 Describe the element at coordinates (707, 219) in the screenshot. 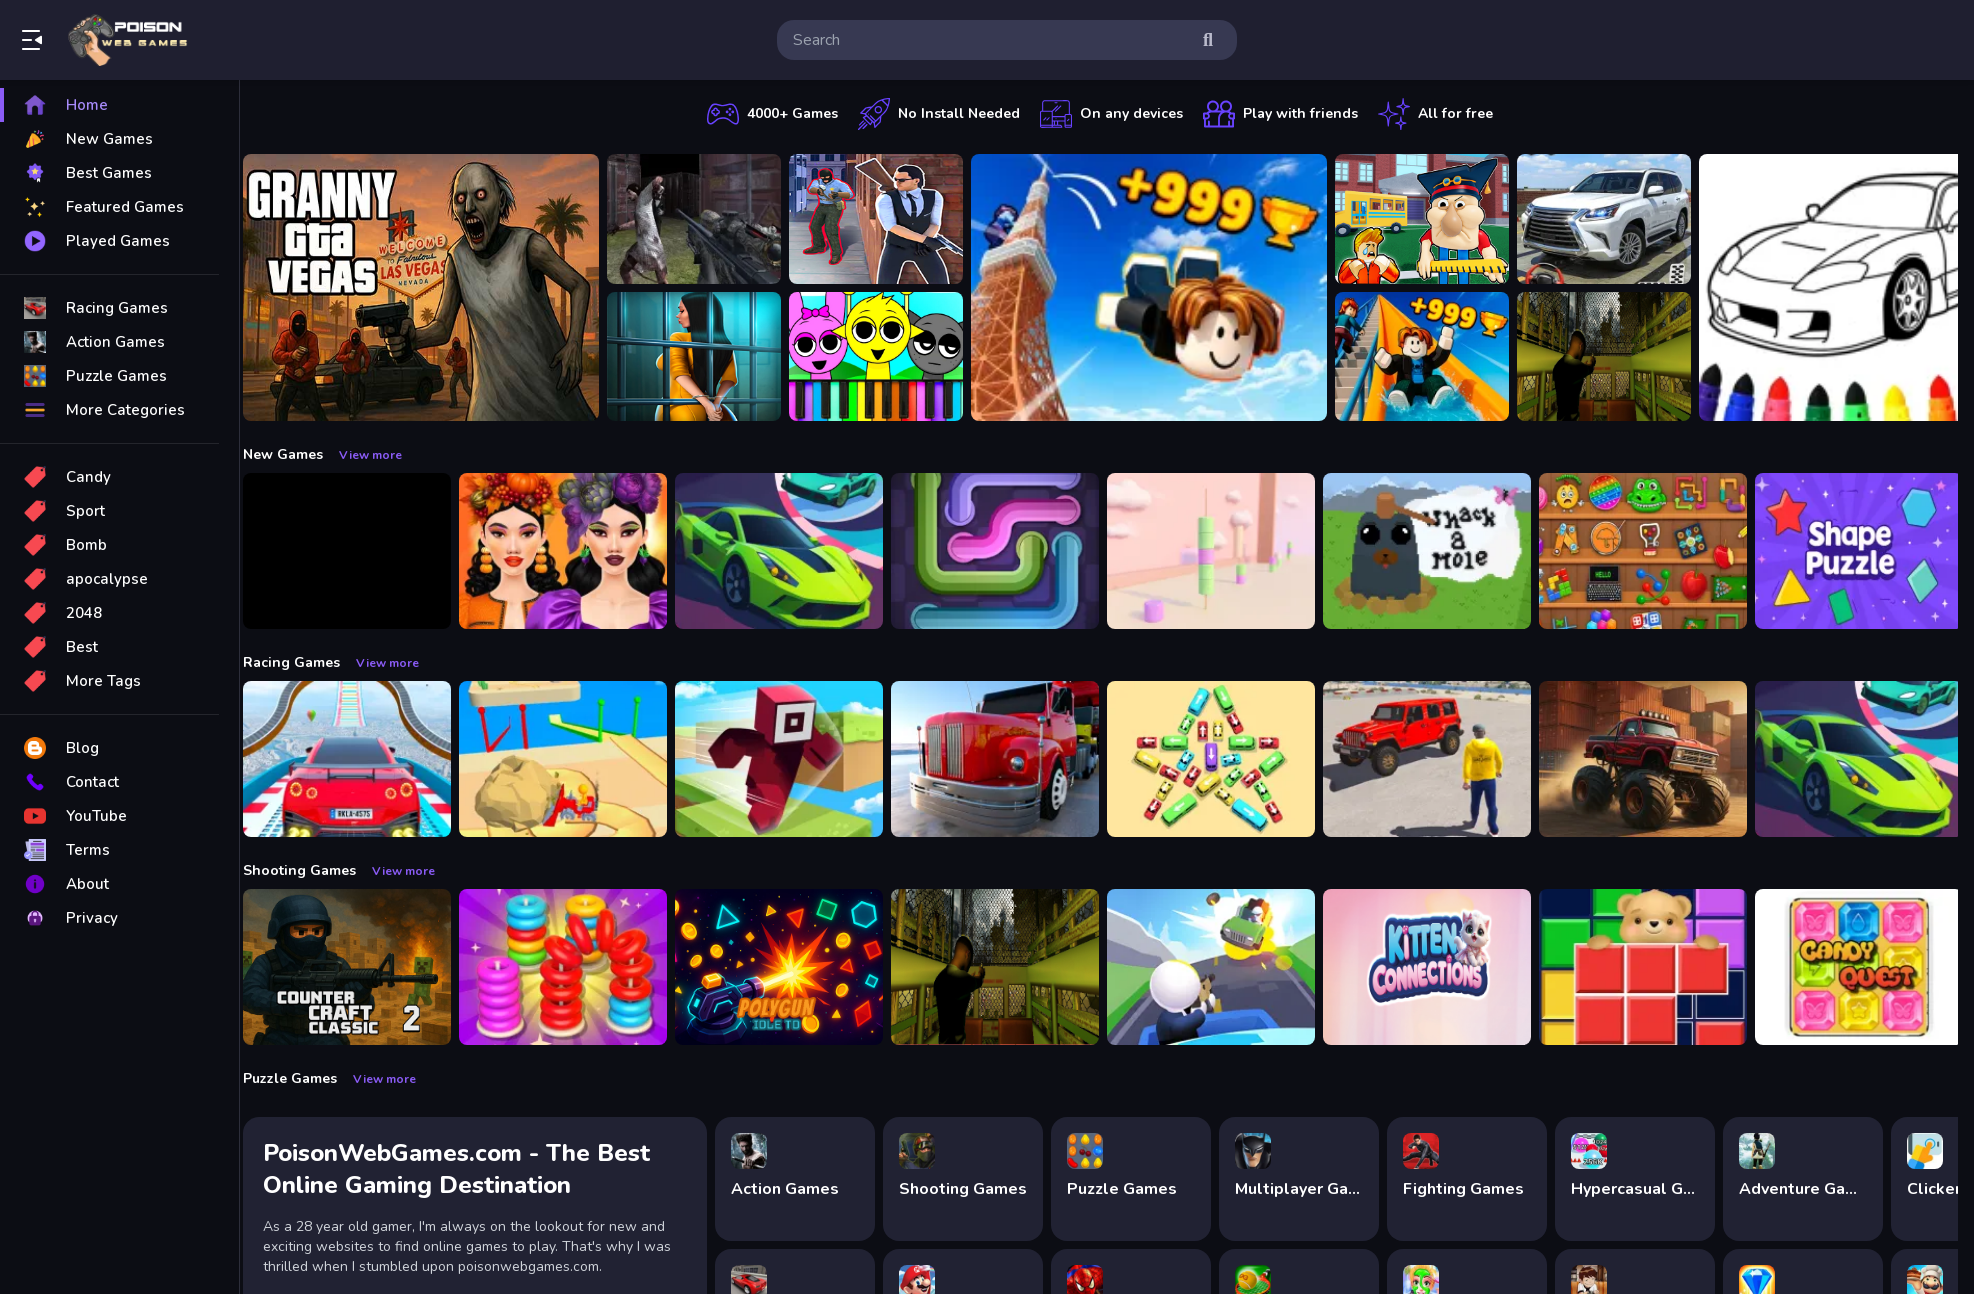

I see `[Battle SWAT vs Mercenary Zombie Survival]` at that location.